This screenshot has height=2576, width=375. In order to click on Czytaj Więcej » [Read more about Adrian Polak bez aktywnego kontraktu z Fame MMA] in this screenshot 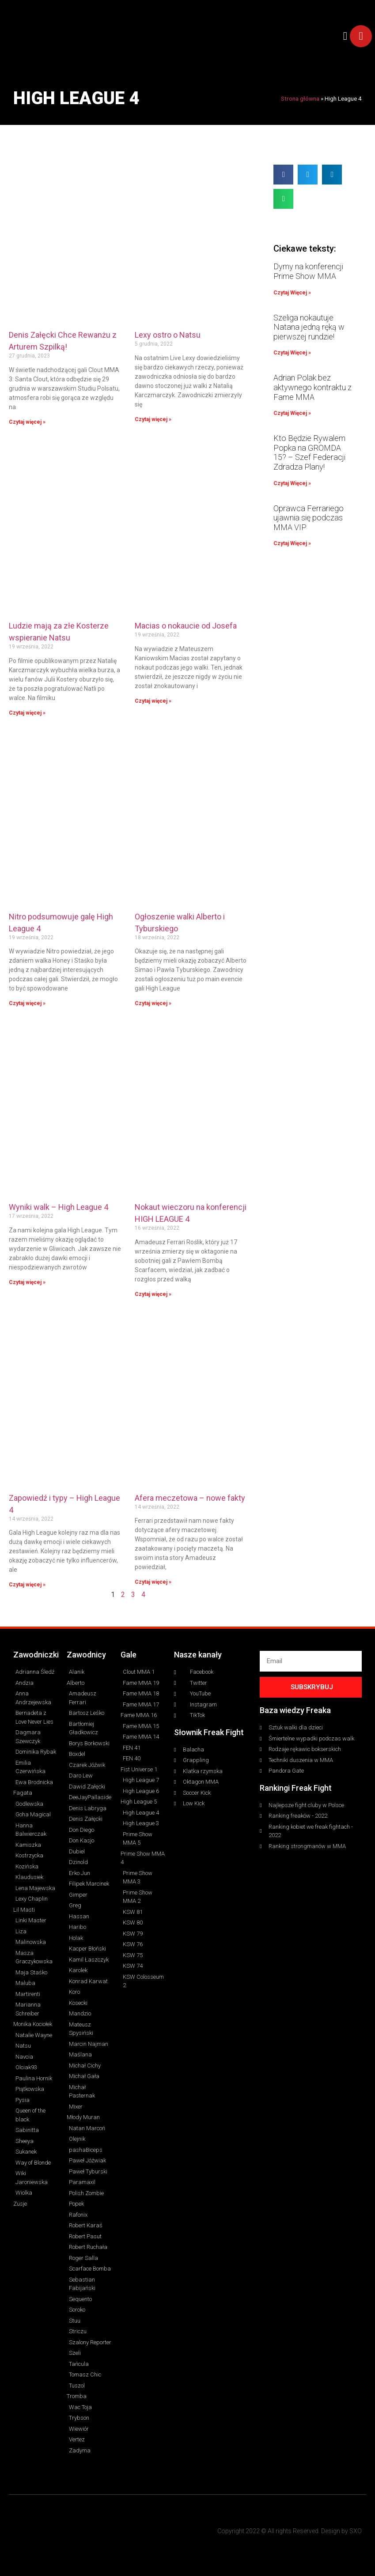, I will do `click(292, 413)`.